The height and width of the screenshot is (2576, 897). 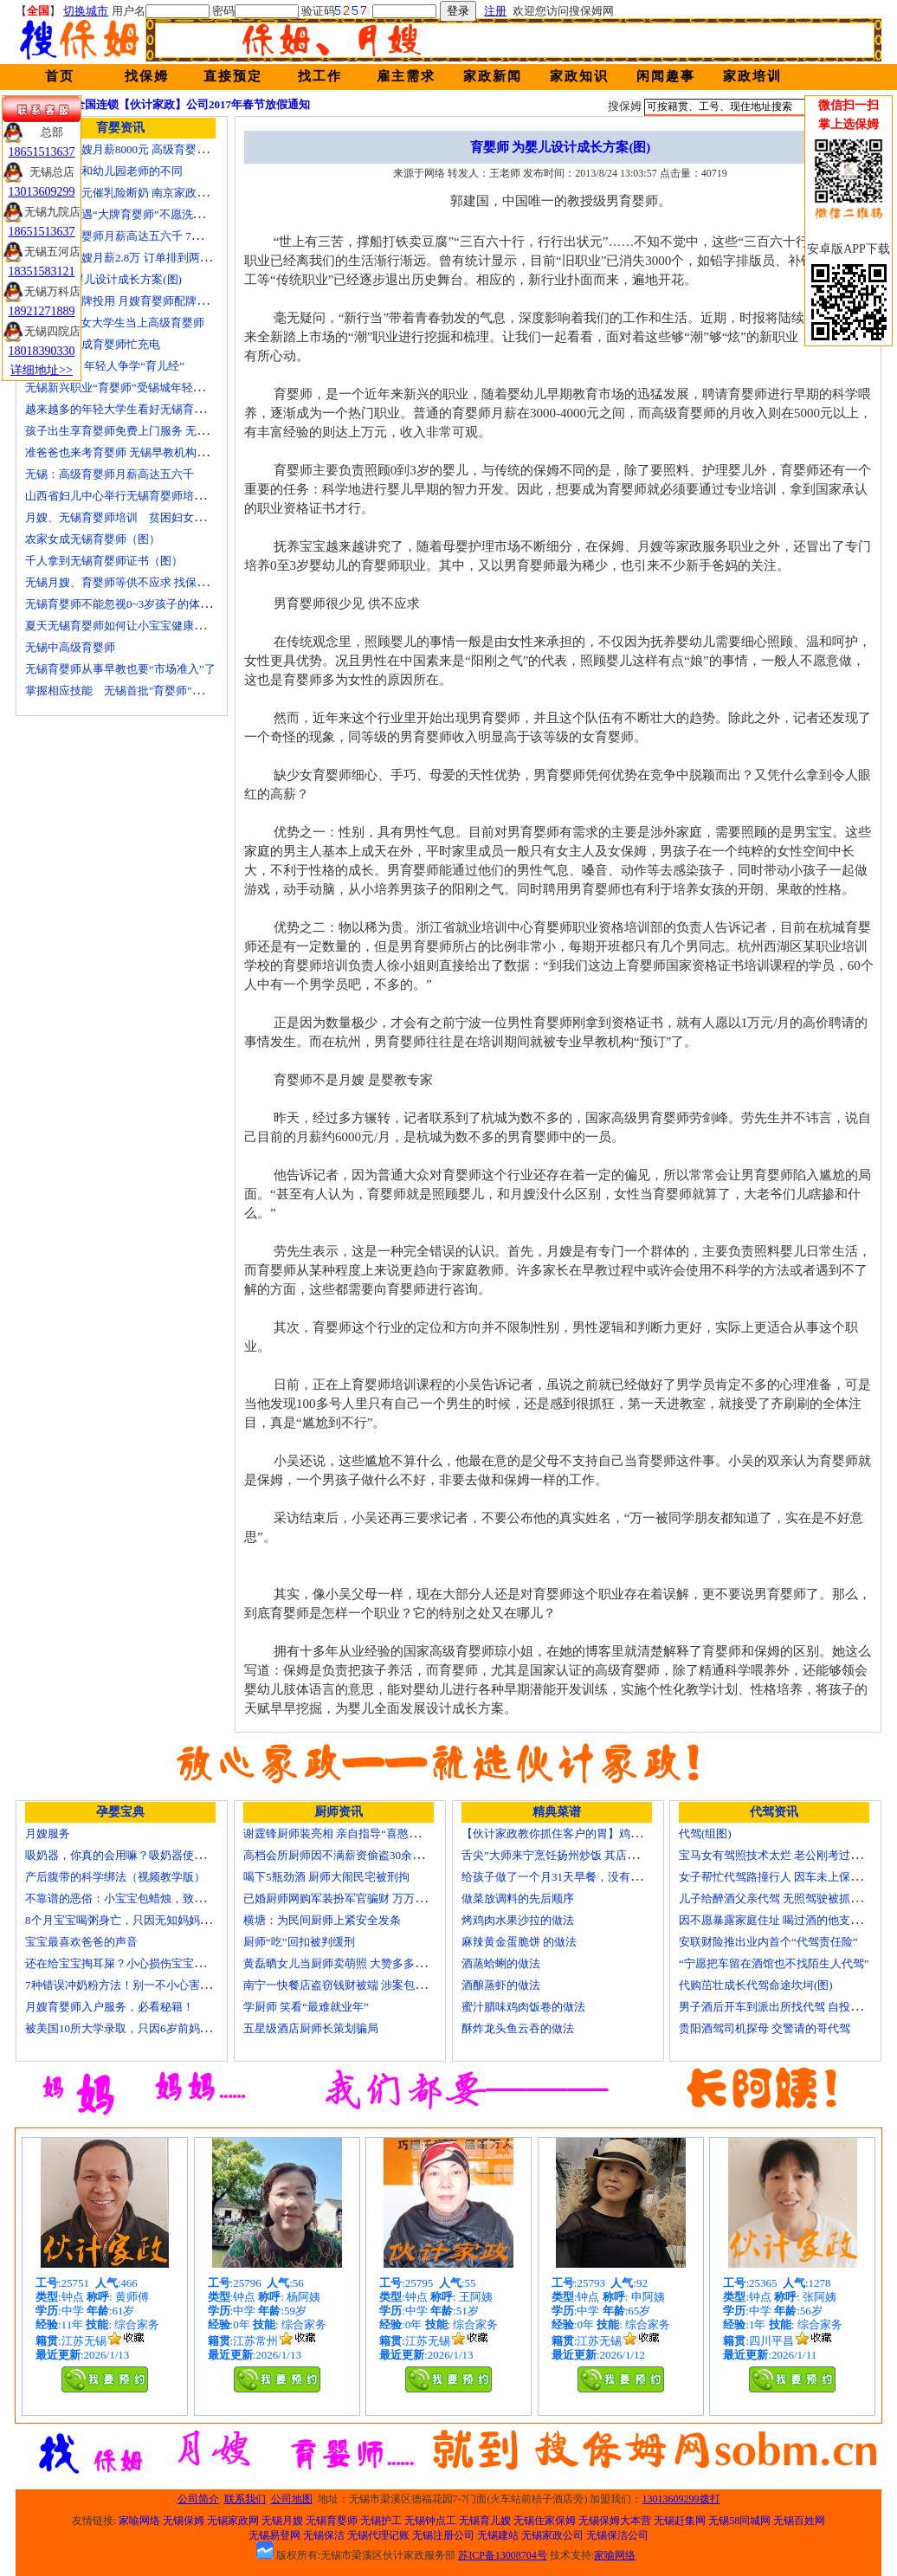 I want to click on “宁愿把车留在酒馆也不找陌生人代驾”, so click(x=774, y=1963).